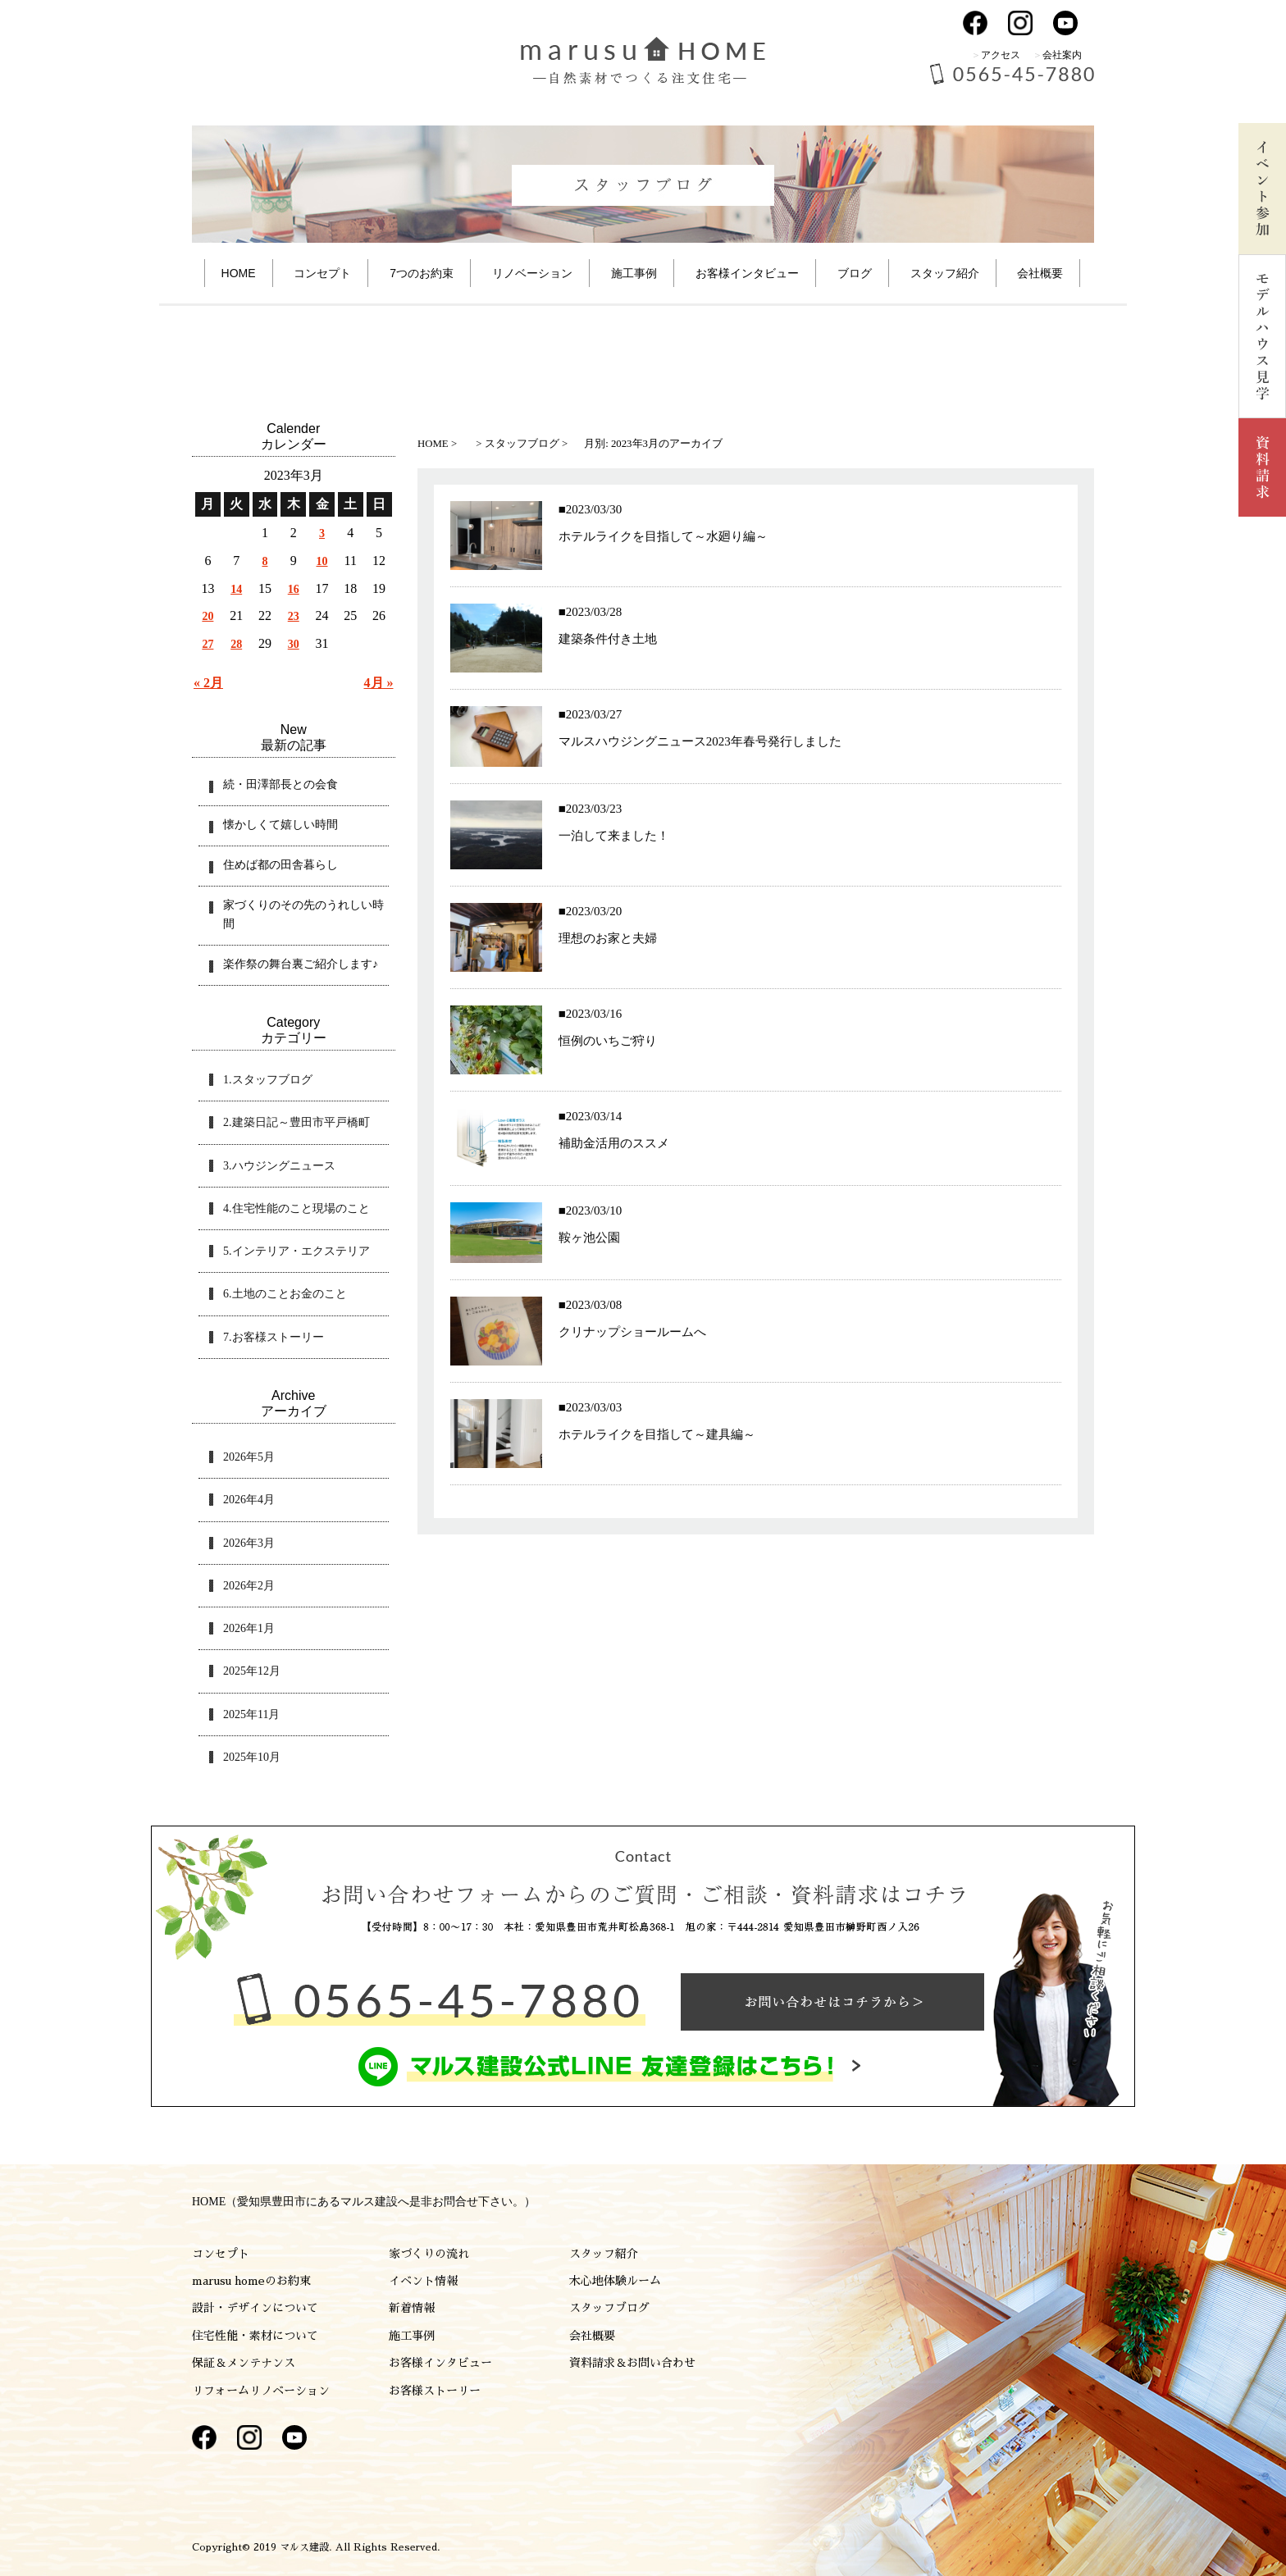 The height and width of the screenshot is (2576, 1286). Describe the element at coordinates (293, 616) in the screenshot. I see `23 [2023年3月23日 に投稿を公開]` at that location.